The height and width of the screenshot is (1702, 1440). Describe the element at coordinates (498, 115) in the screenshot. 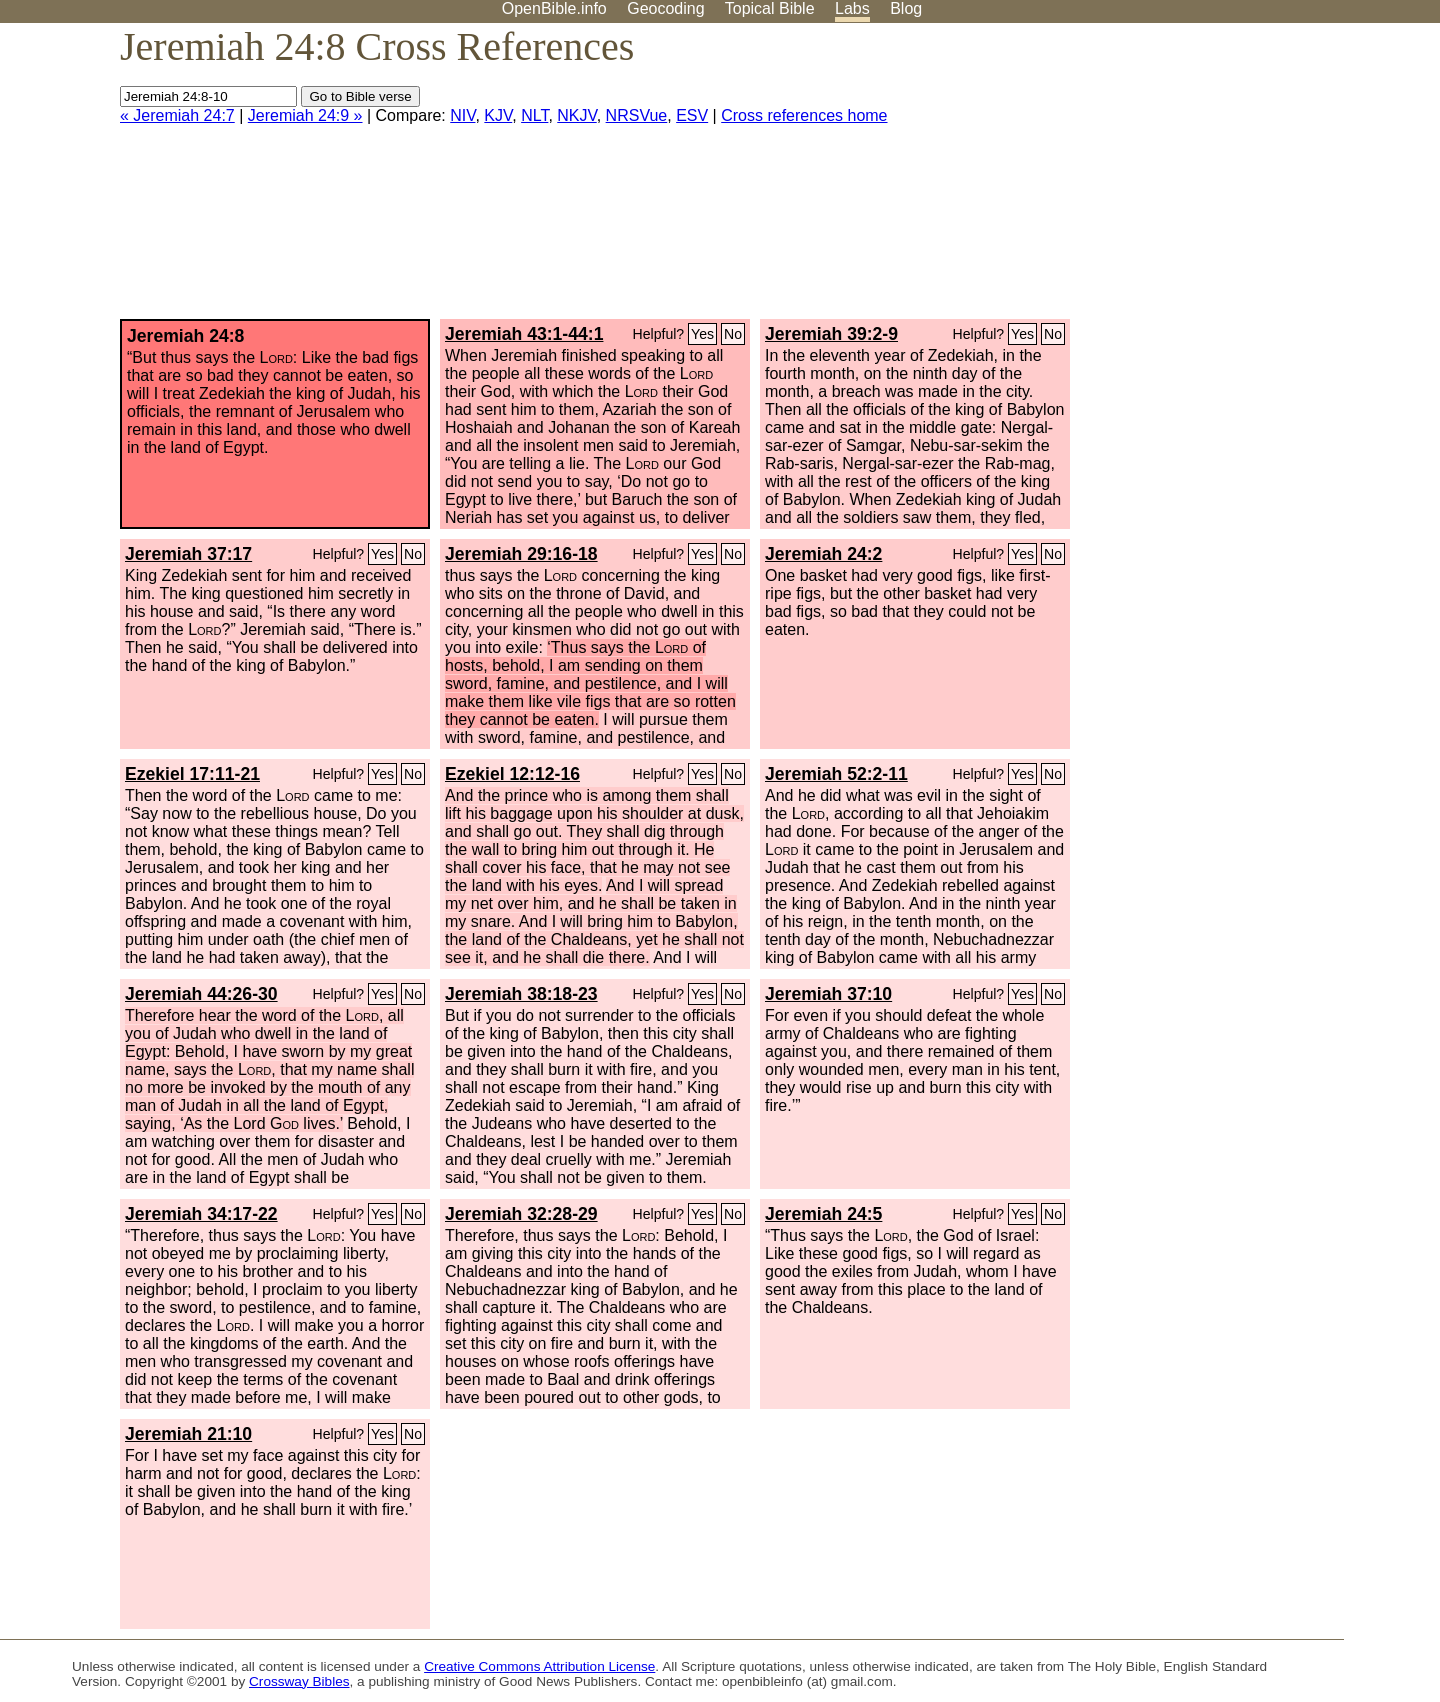

I see `KJV` at that location.